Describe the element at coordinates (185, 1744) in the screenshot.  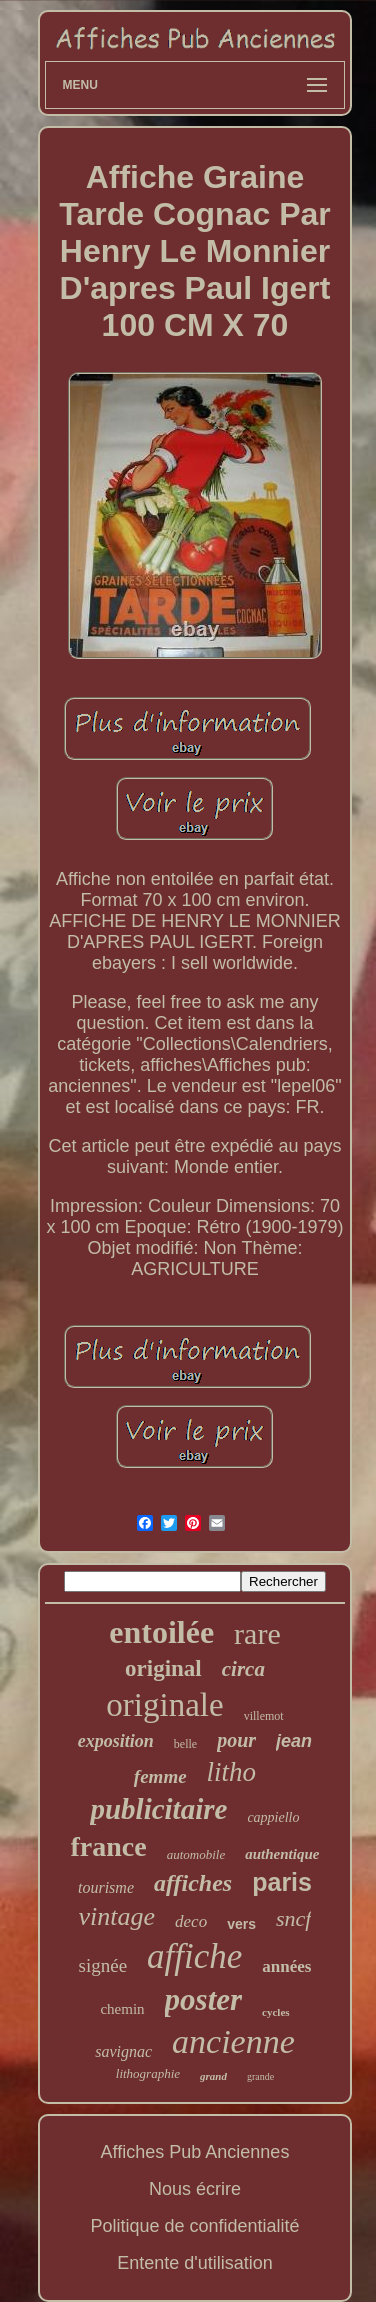
I see `belle` at that location.